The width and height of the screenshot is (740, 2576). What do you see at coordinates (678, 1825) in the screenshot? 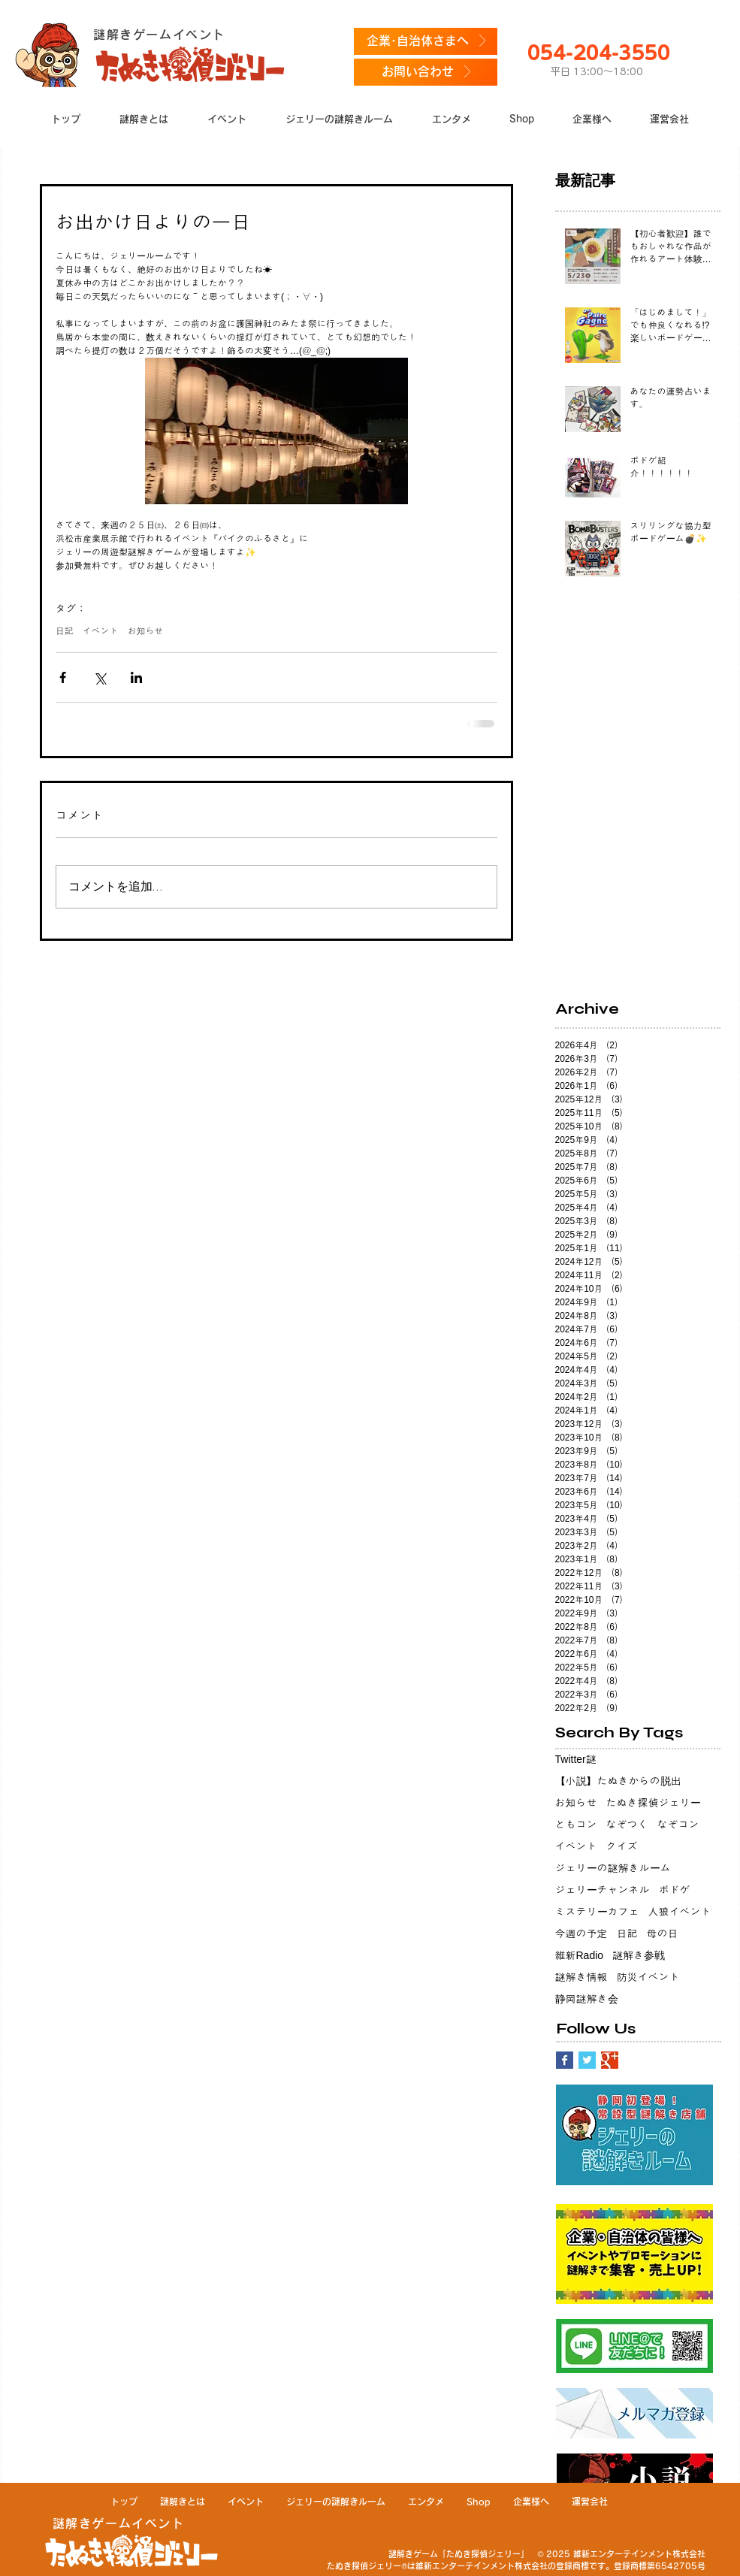
I see `なぞコン` at bounding box center [678, 1825].